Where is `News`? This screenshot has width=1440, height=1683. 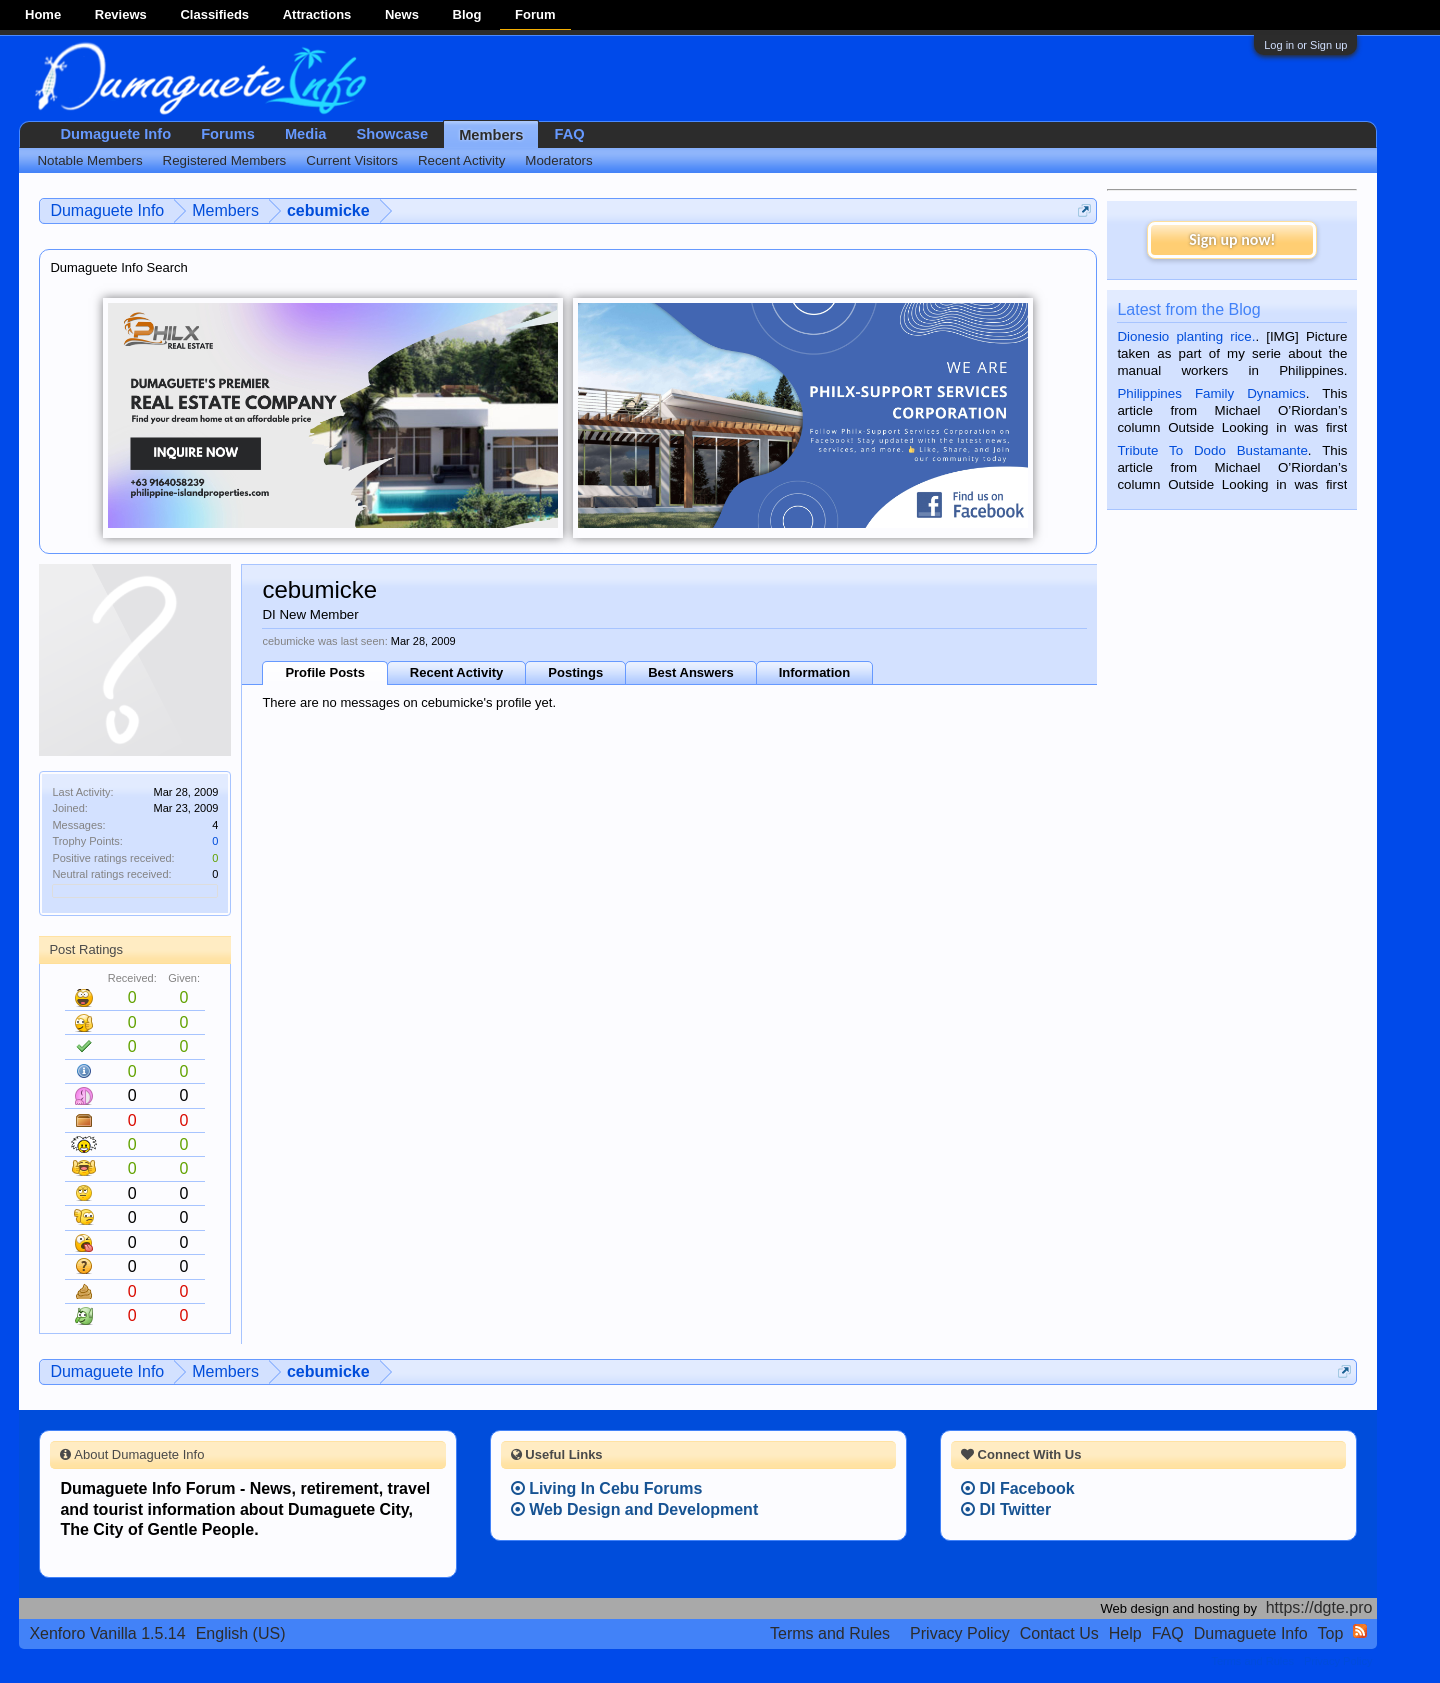
News is located at coordinates (402, 14).